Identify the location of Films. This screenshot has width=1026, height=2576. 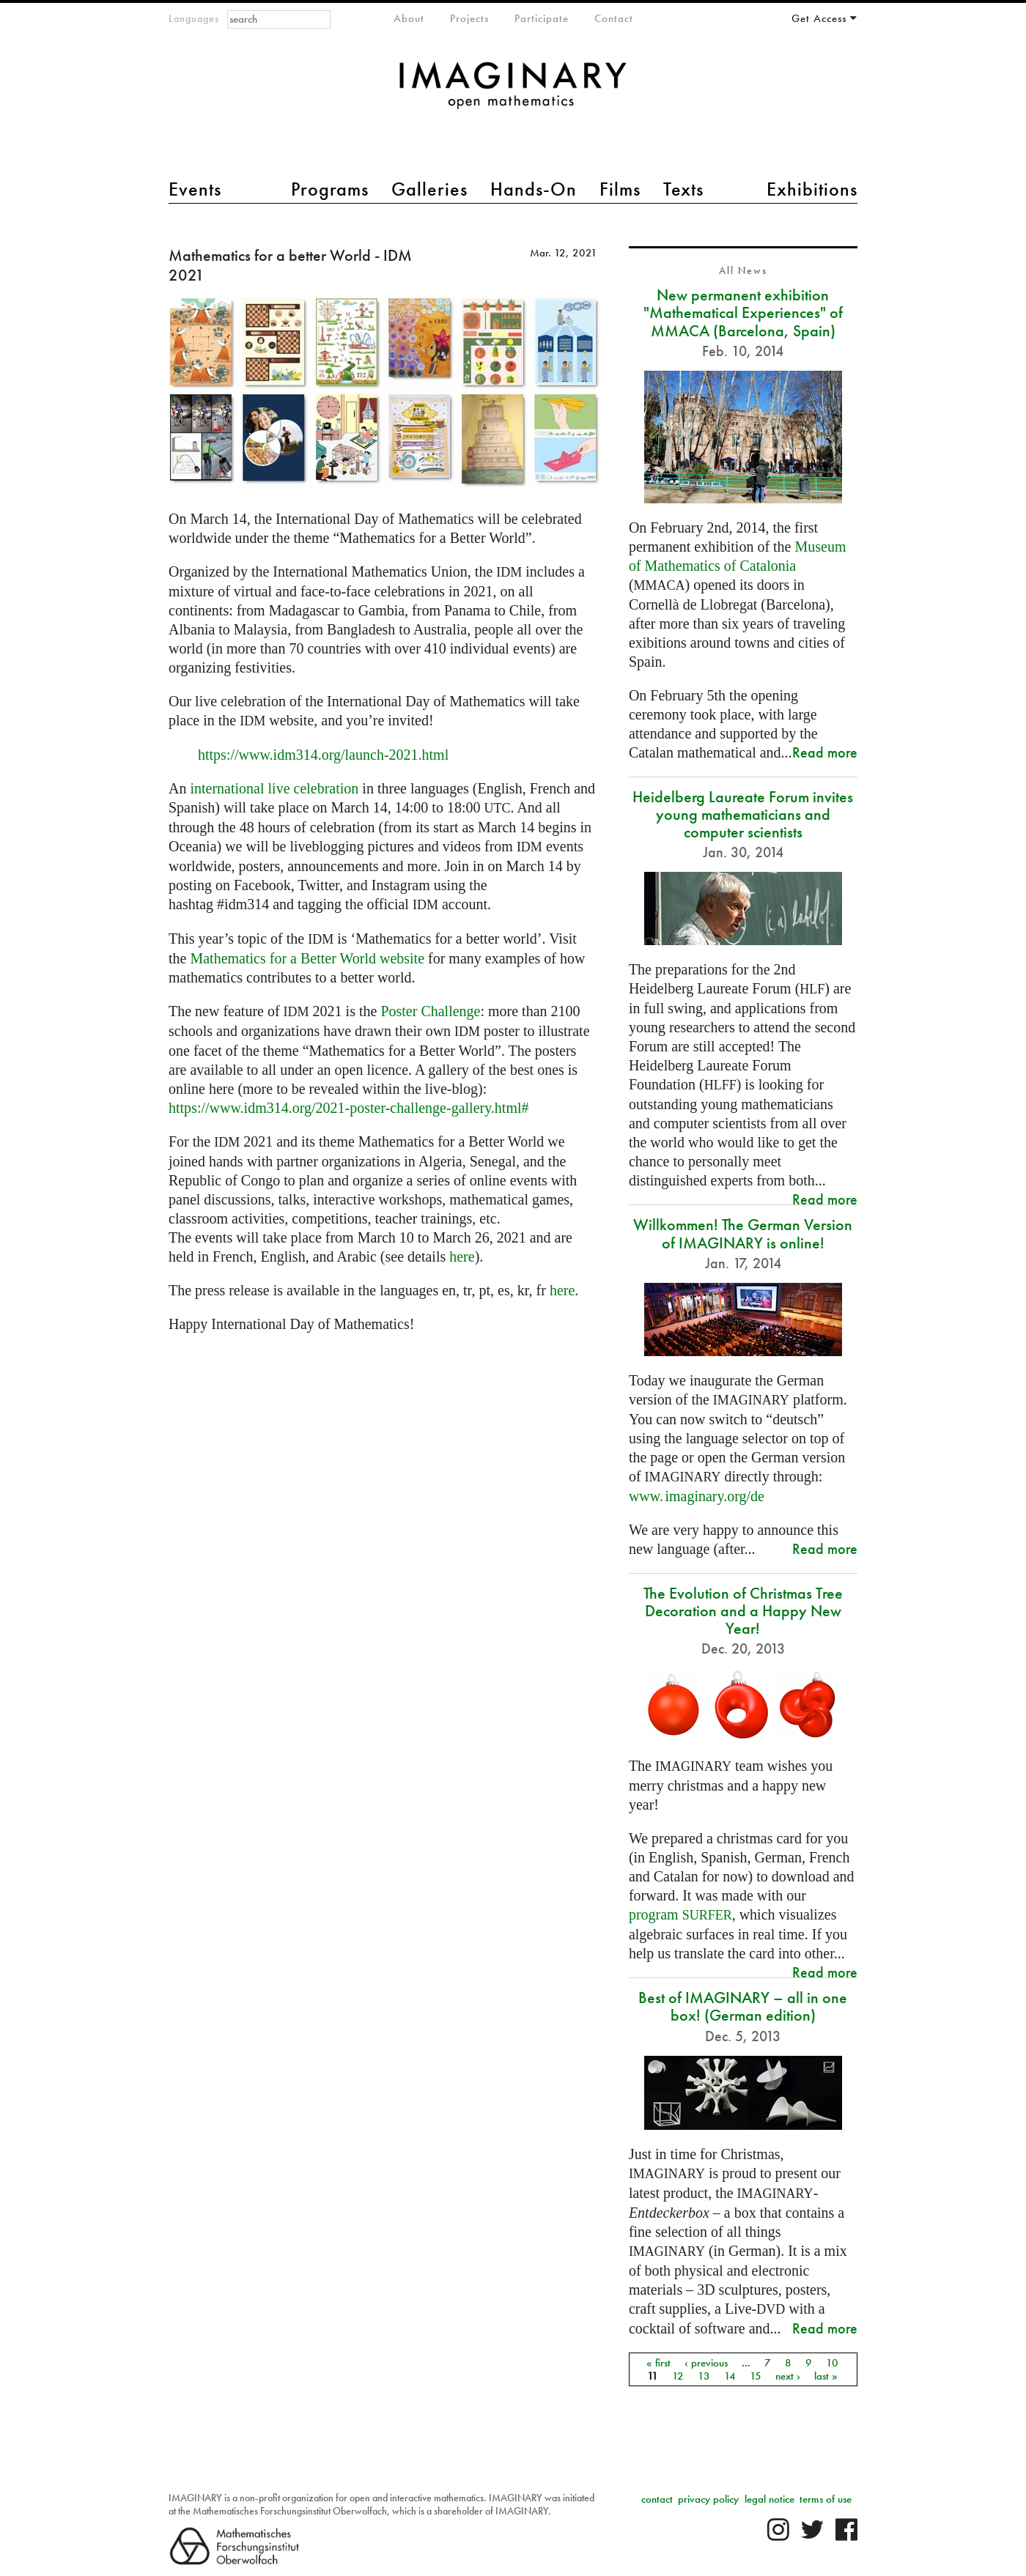
(620, 189).